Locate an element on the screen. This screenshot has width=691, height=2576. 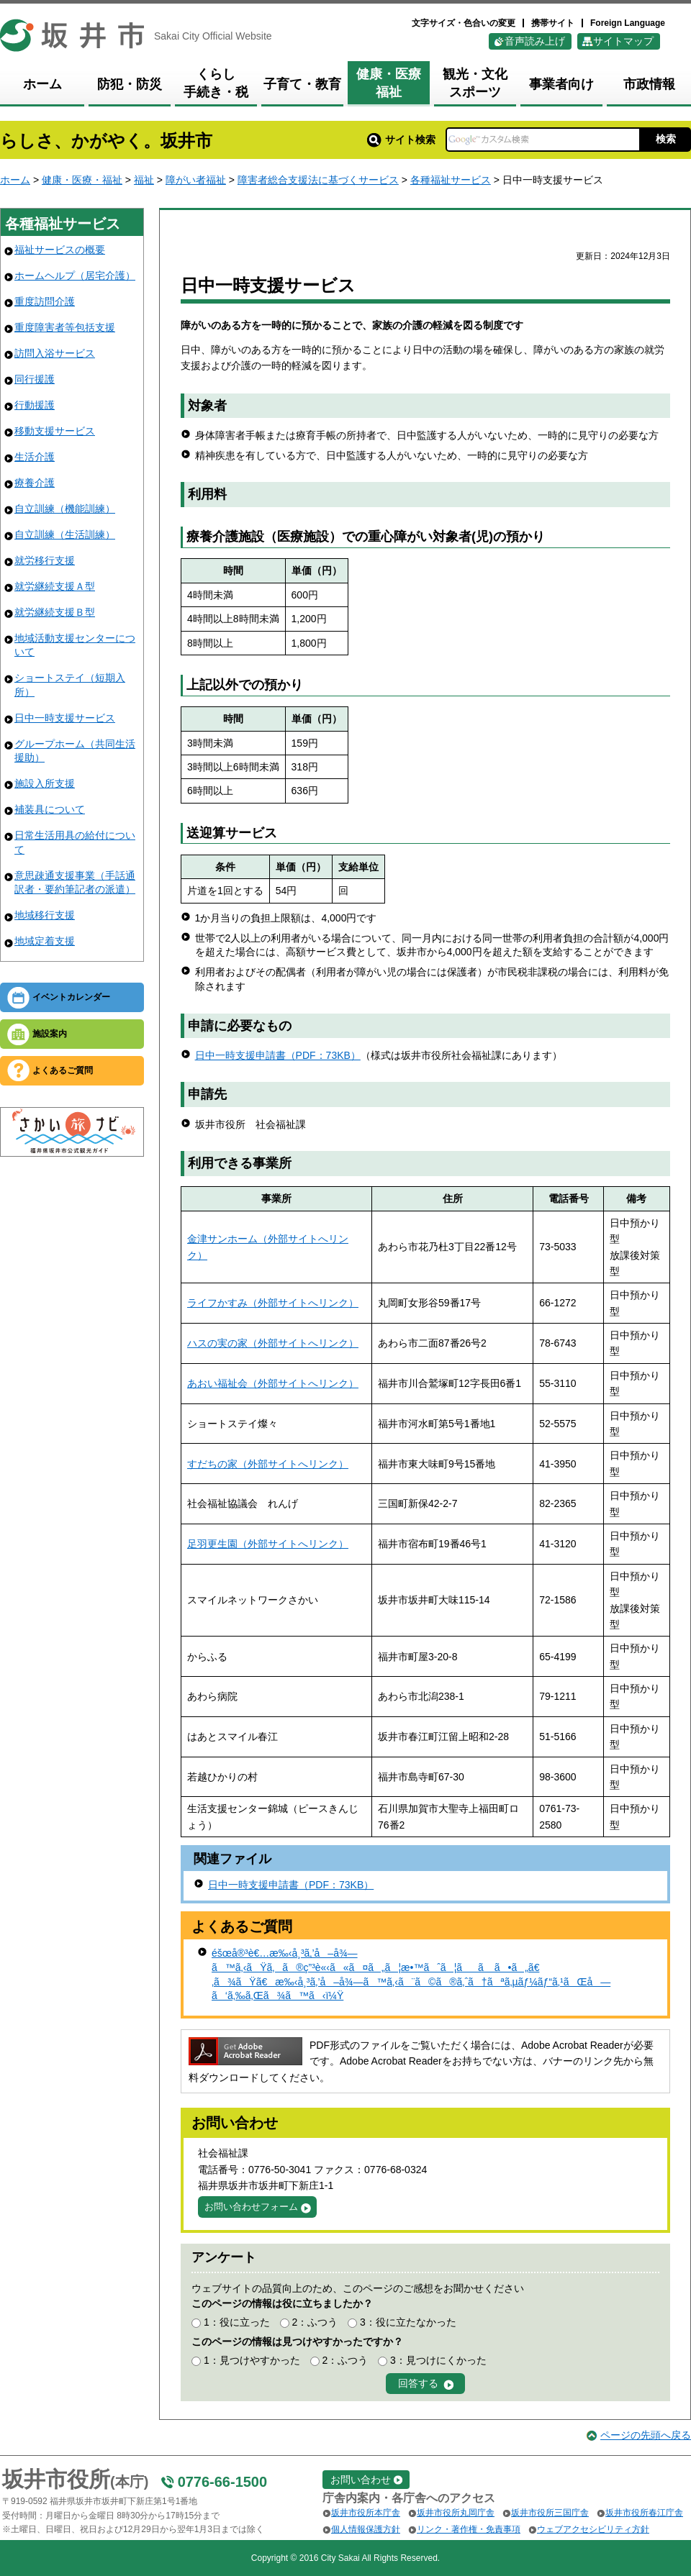
サイト検索 is located at coordinates (401, 139).